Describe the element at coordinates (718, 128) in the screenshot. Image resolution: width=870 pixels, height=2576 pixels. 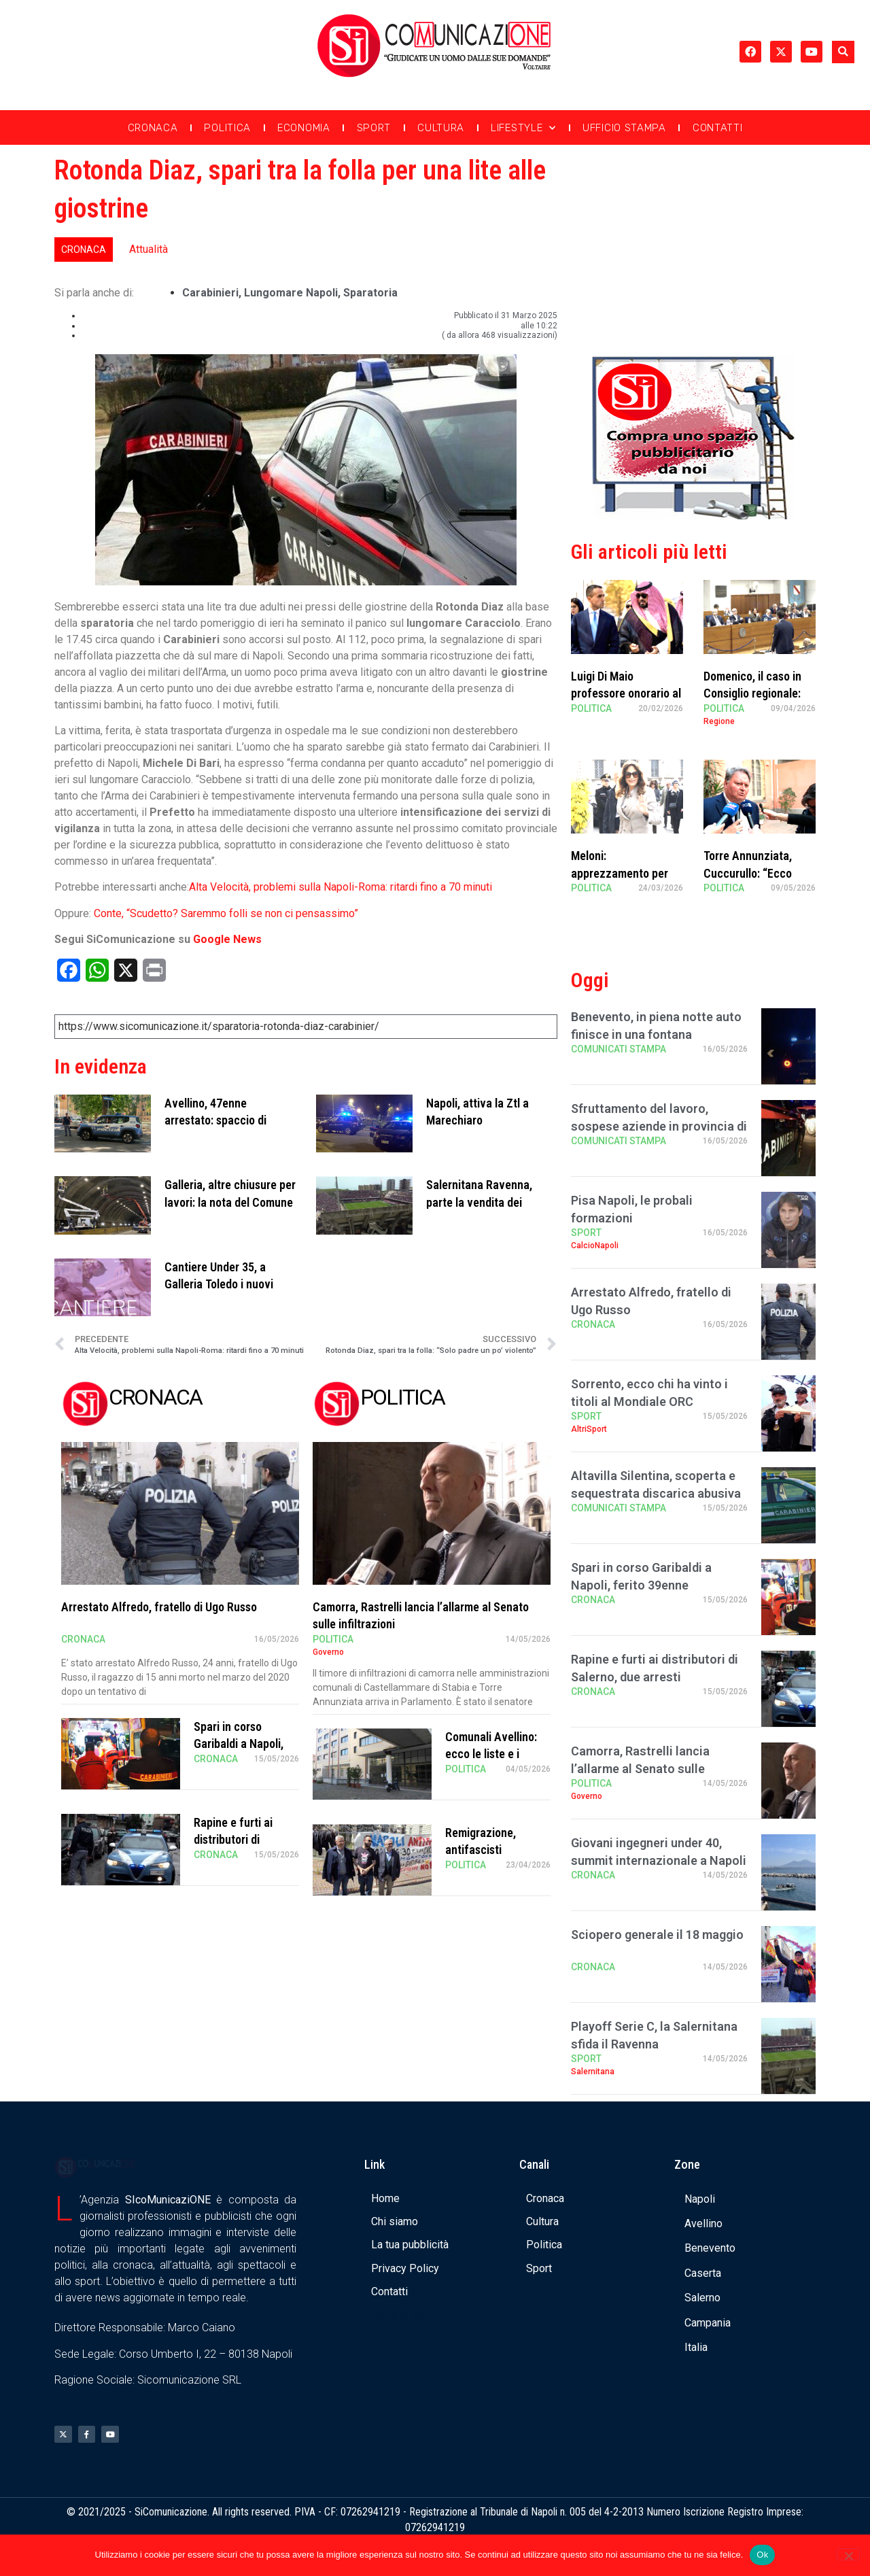
I see `Contatti` at that location.